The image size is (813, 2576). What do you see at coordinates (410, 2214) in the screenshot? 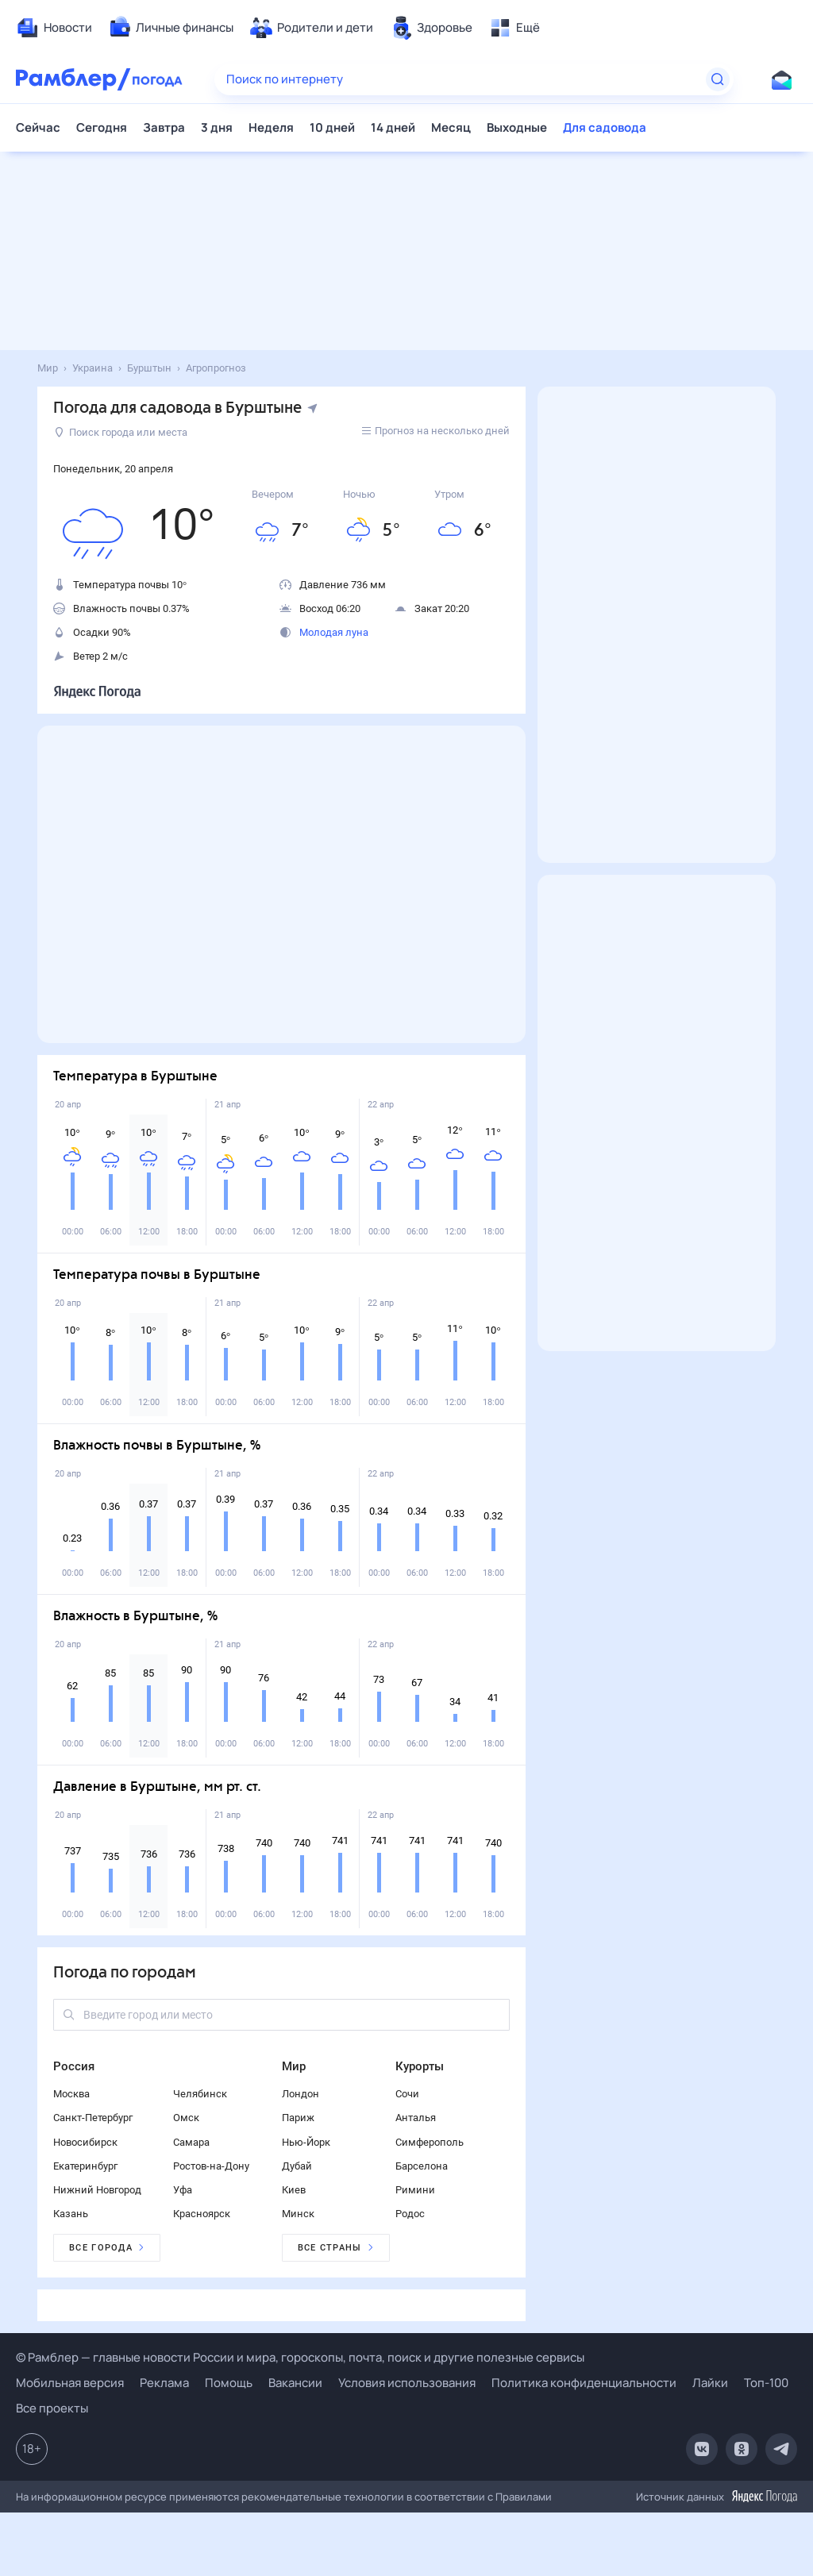
I see `Родос` at bounding box center [410, 2214].